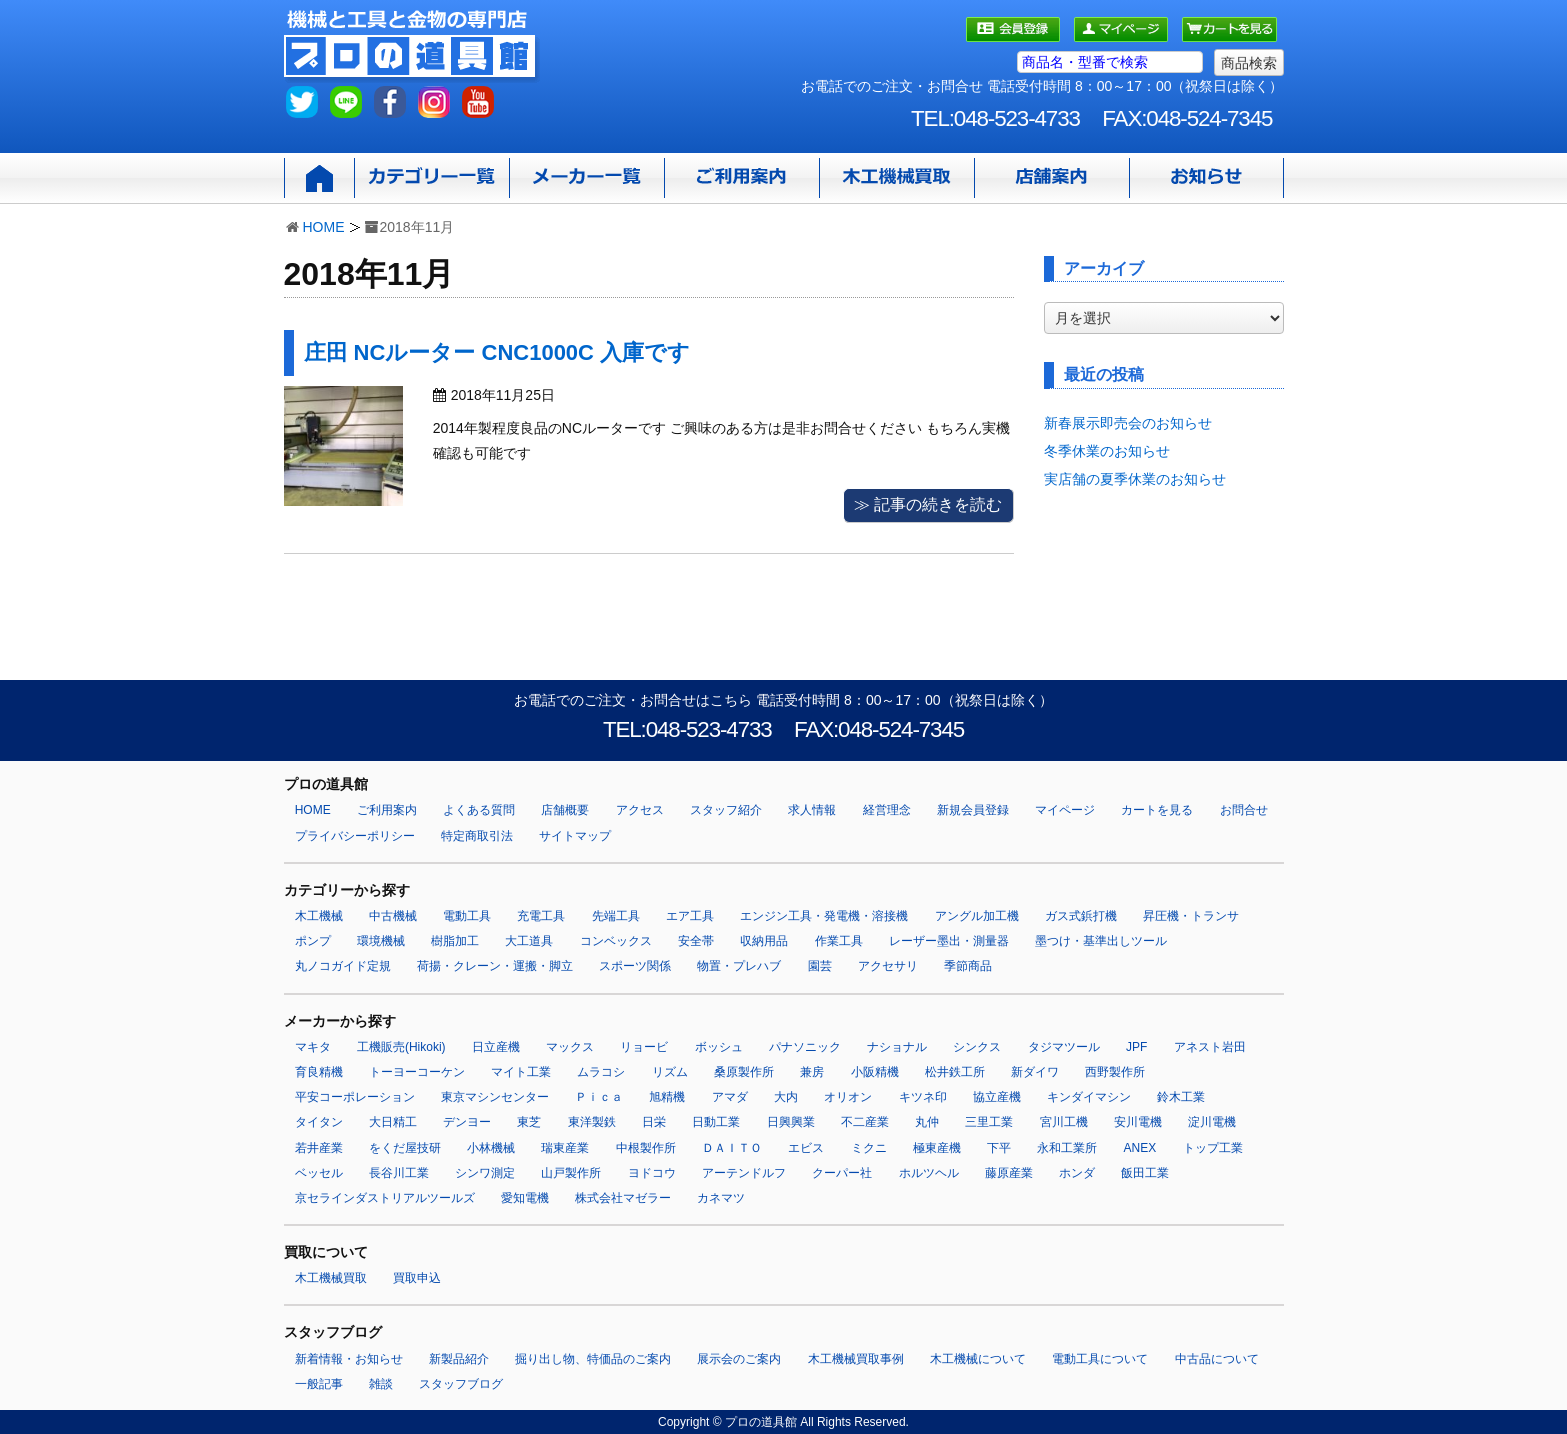  I want to click on 木工機械買取事例, so click(856, 1359).